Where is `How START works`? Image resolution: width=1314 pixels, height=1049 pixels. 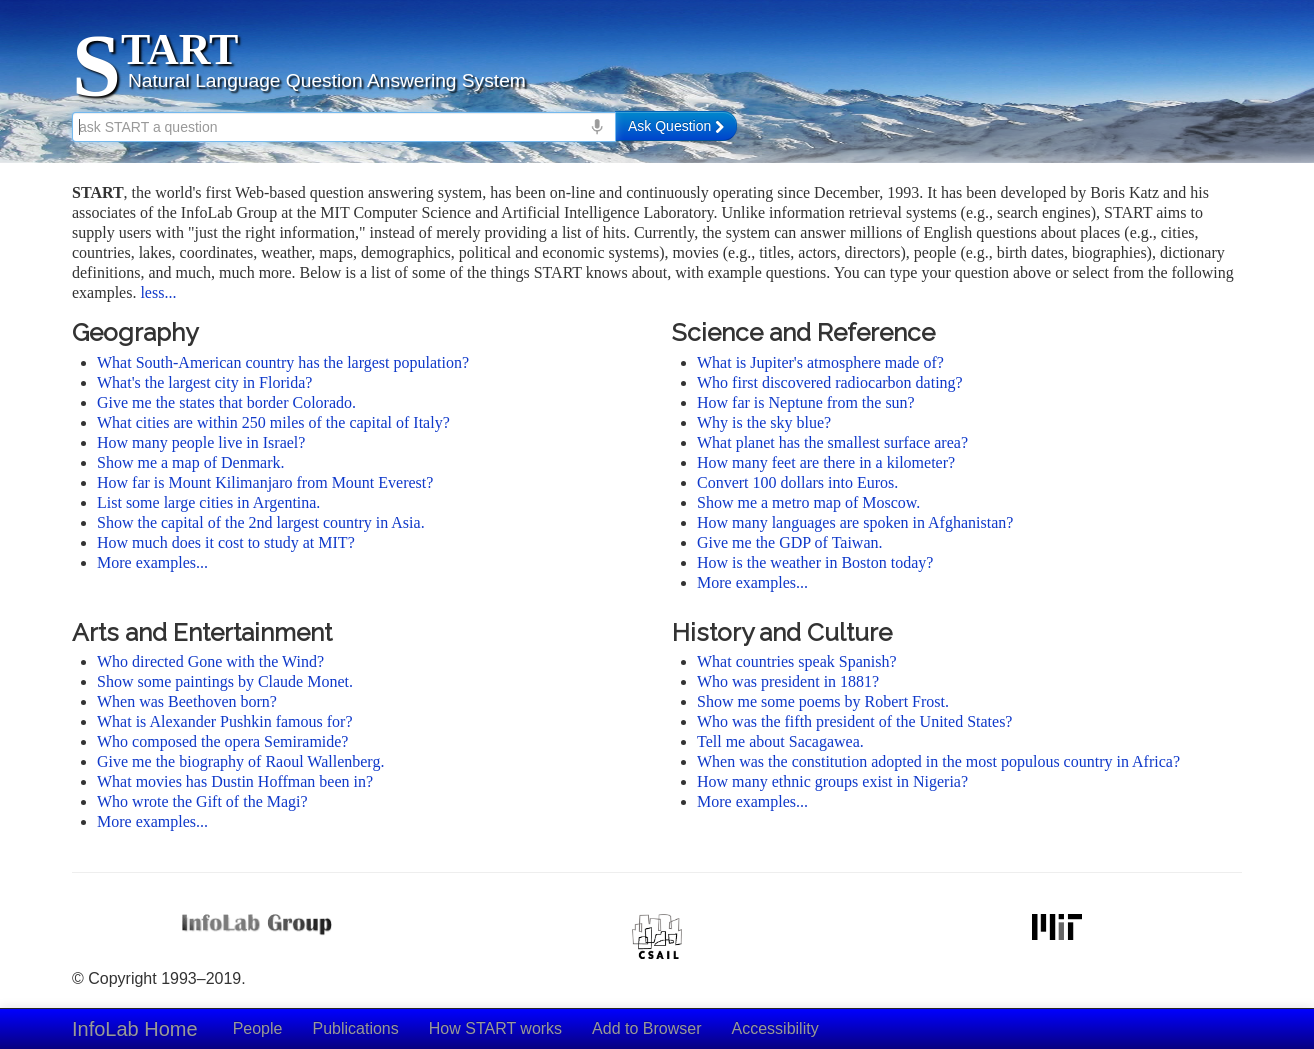
How START works is located at coordinates (495, 1028).